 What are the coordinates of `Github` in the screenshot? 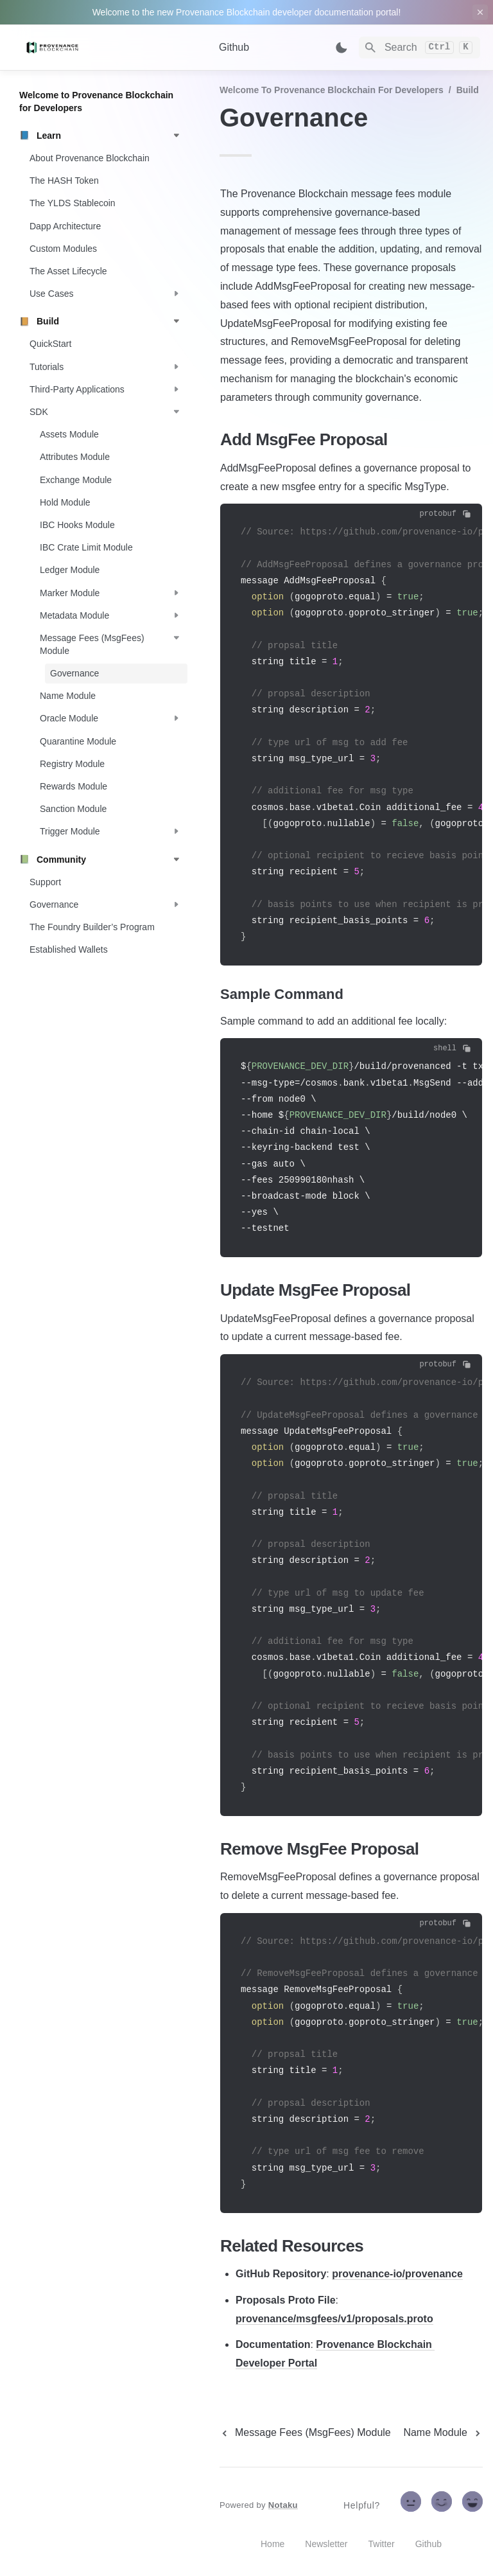 It's located at (234, 47).